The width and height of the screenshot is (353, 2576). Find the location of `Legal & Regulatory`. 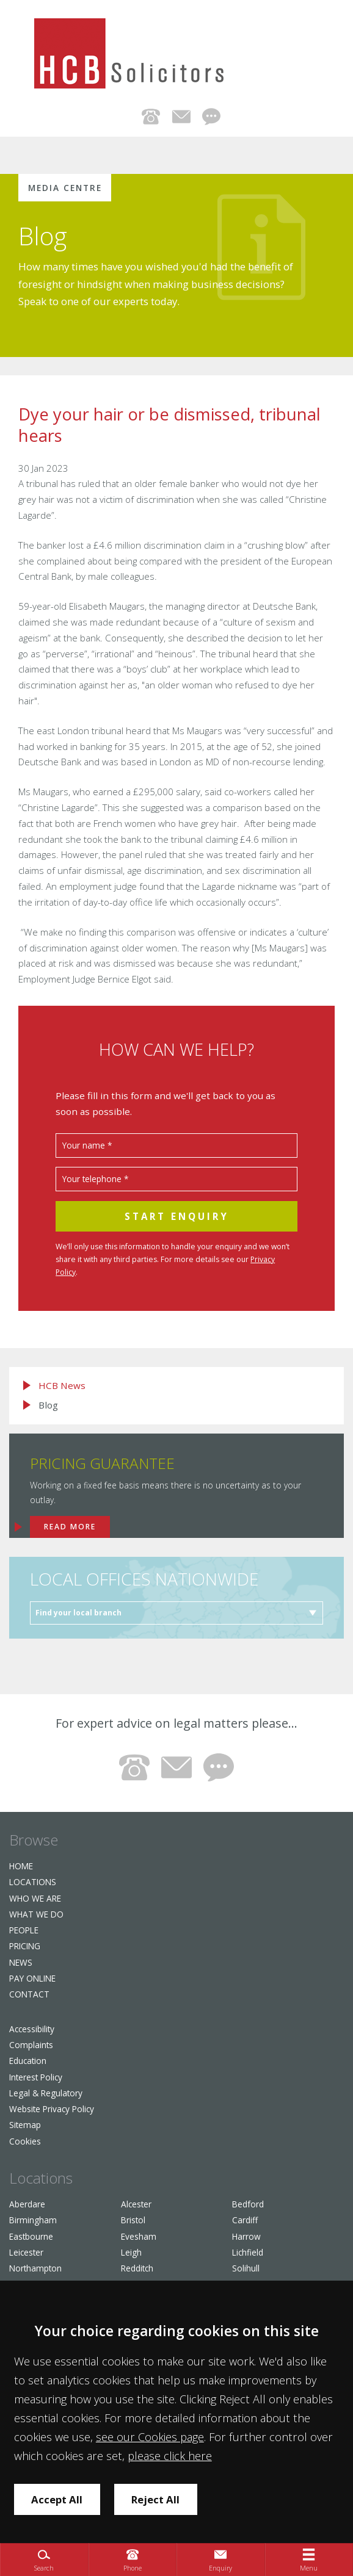

Legal & Regulatory is located at coordinates (45, 2093).